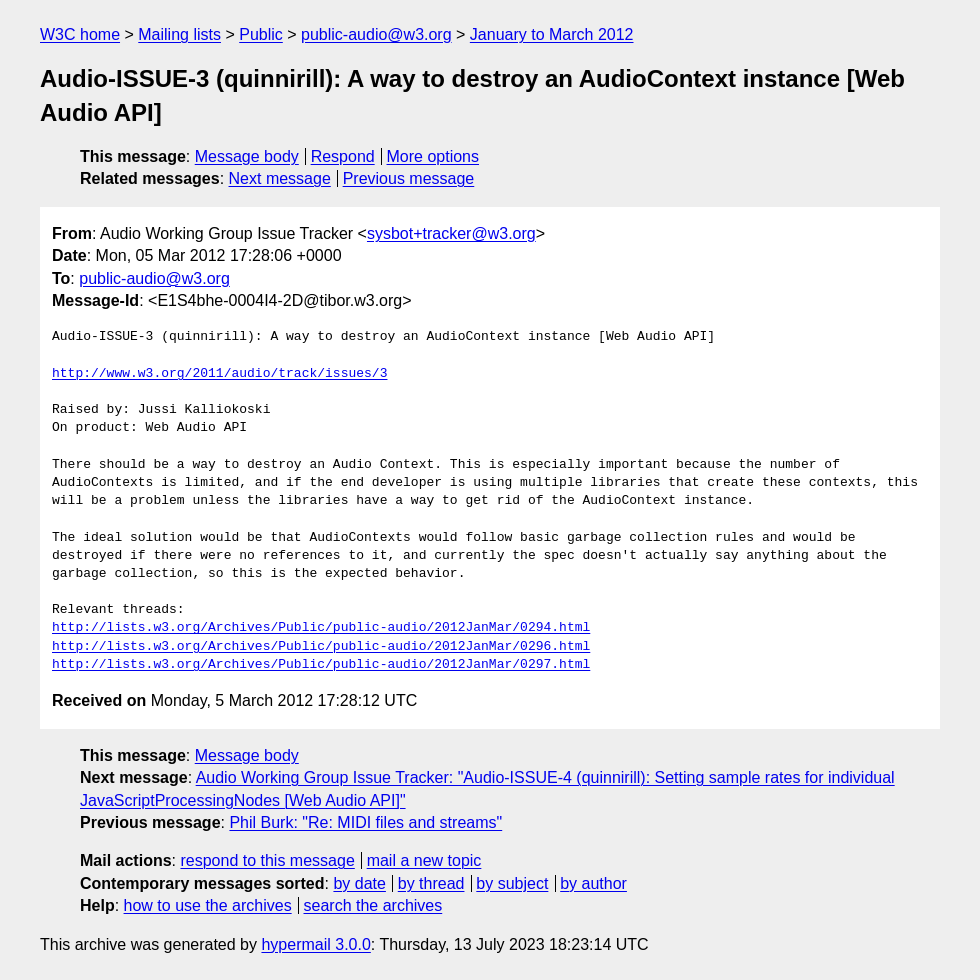 The image size is (980, 980). Describe the element at coordinates (261, 34) in the screenshot. I see `Public` at that location.